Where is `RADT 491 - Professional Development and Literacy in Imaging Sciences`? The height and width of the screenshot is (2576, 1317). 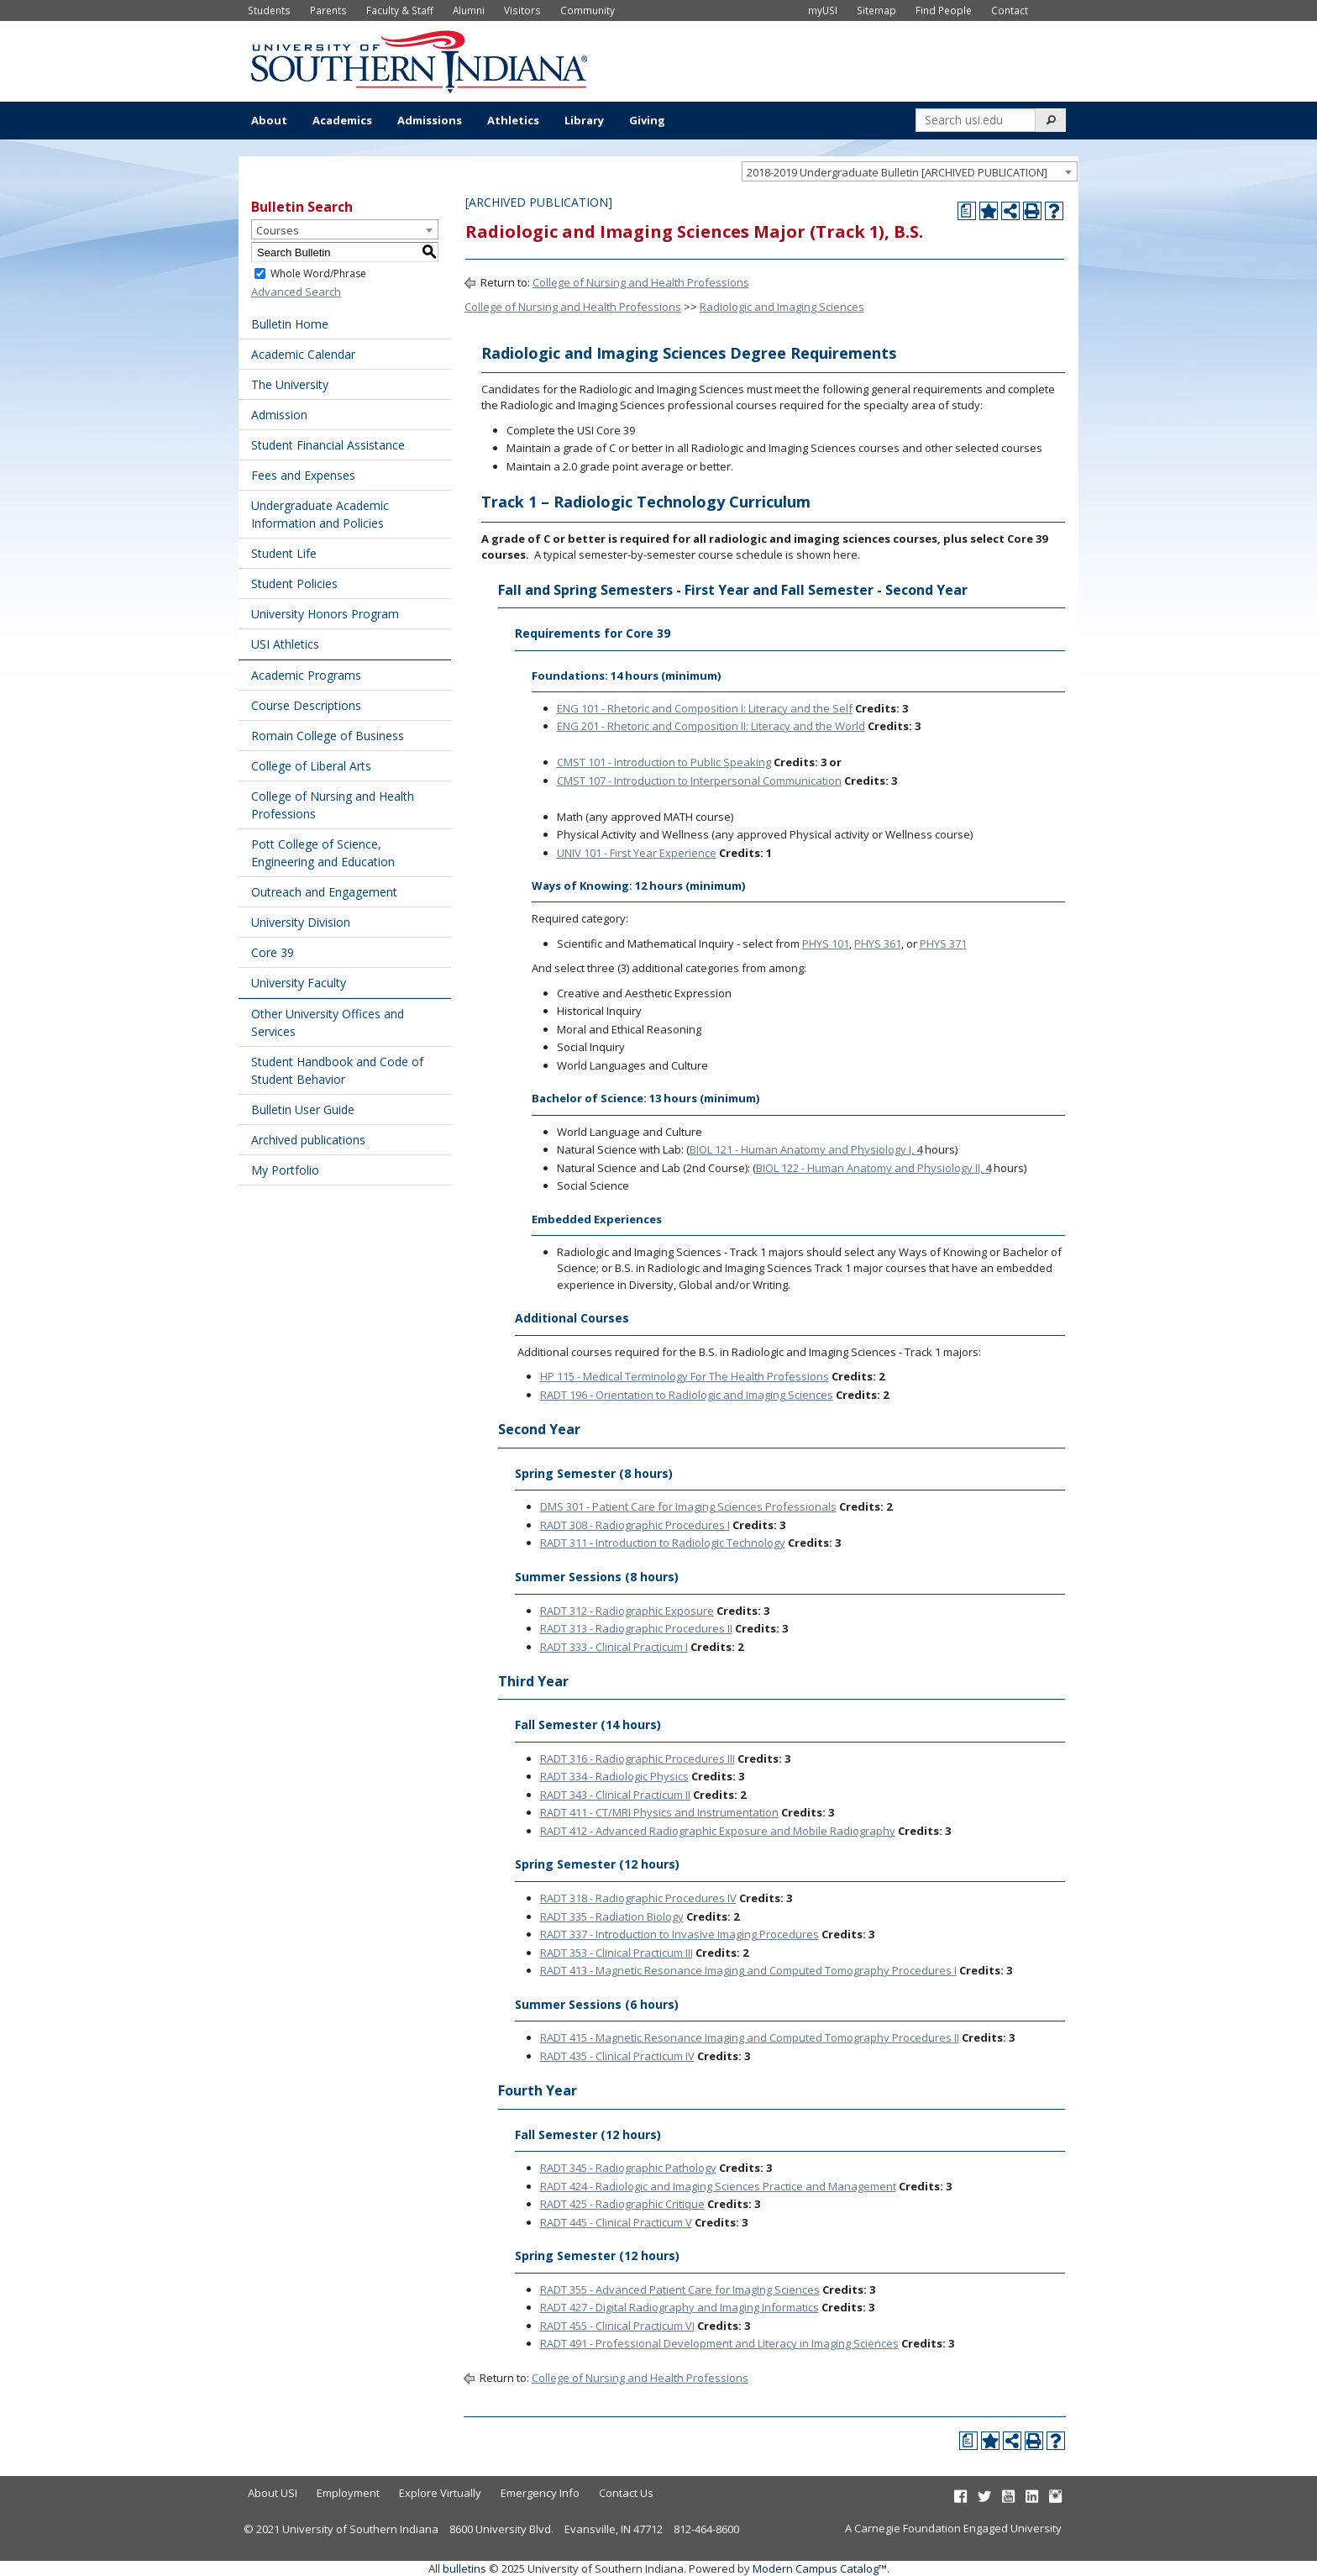 RADT 491 - Professional Development and Literacy in Imaging Sciences is located at coordinates (719, 2343).